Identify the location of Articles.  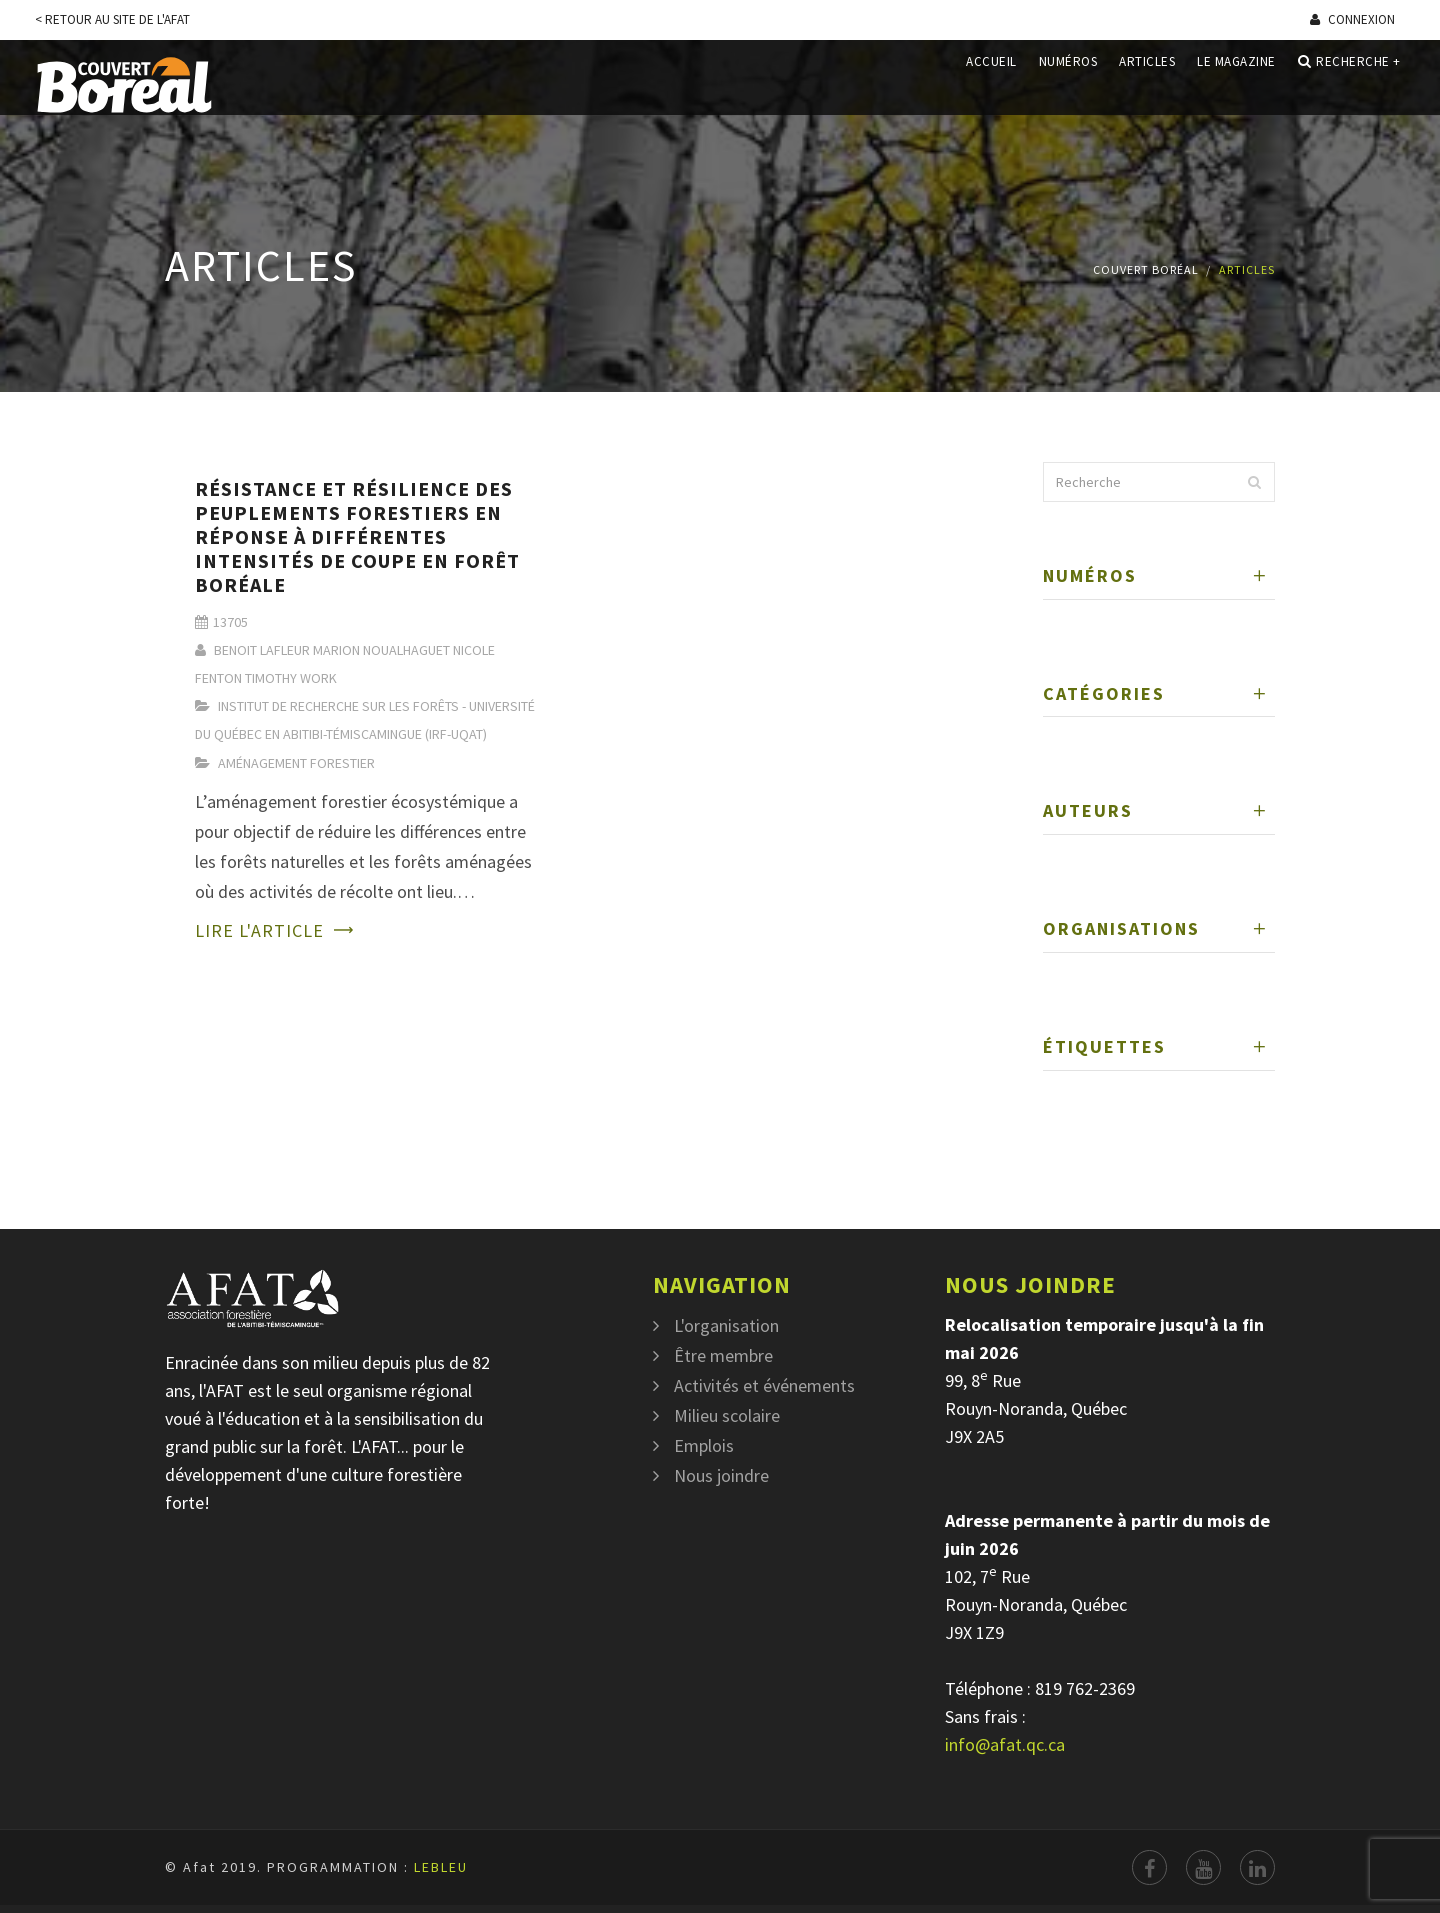
(1147, 83).